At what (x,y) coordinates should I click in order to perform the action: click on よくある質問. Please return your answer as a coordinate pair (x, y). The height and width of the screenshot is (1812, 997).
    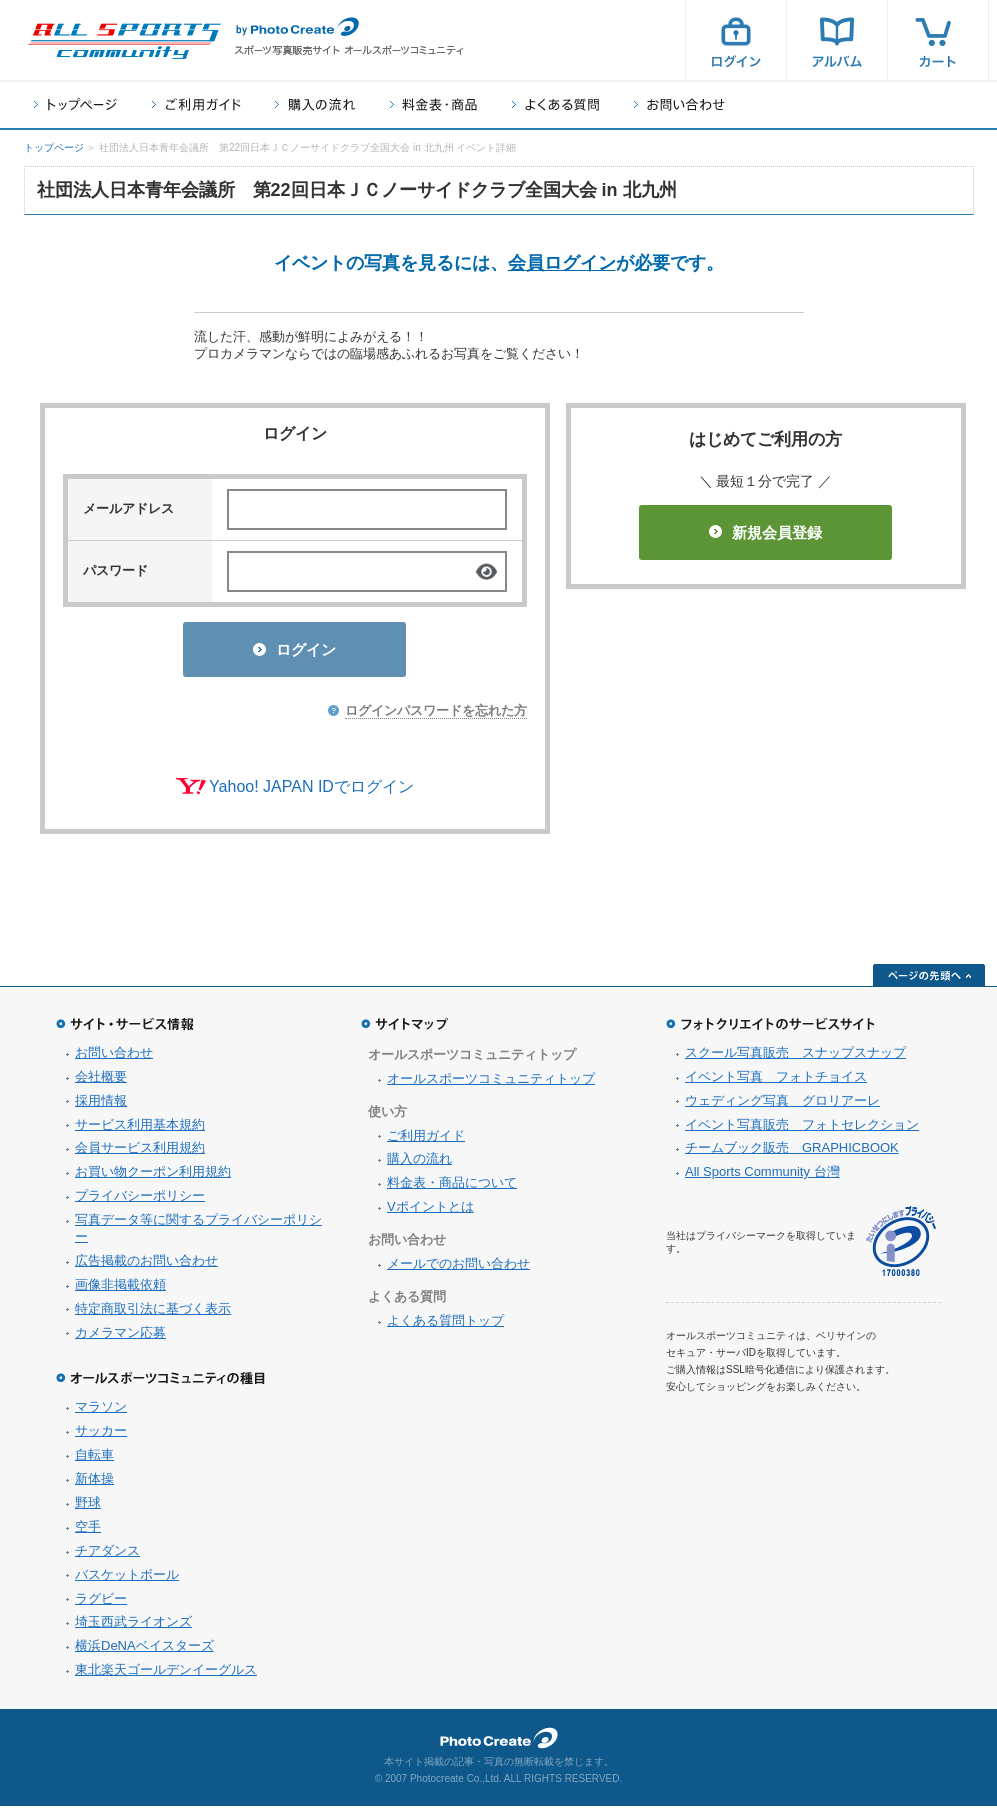
    Looking at the image, I should click on (555, 104).